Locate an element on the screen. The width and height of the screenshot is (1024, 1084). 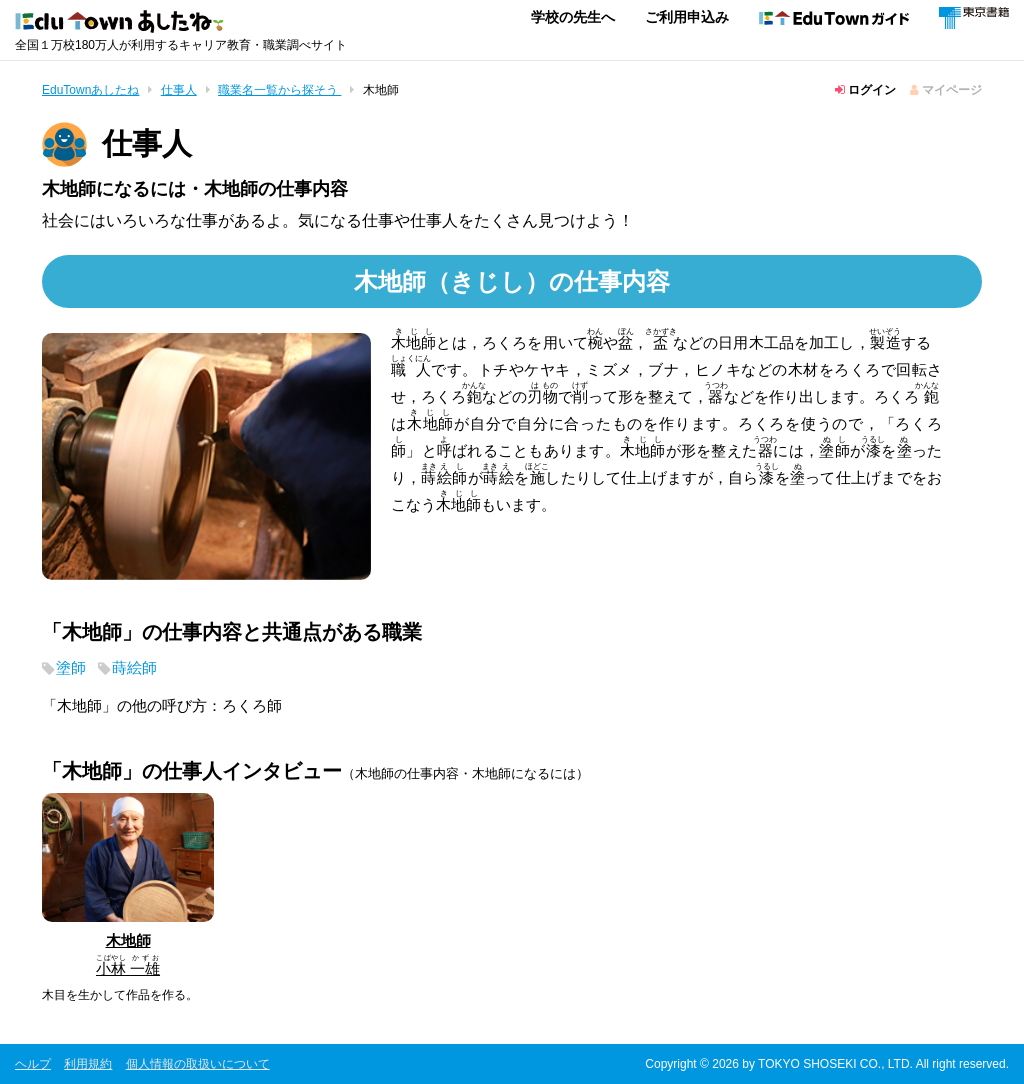
ご利用申込み is located at coordinates (687, 17).